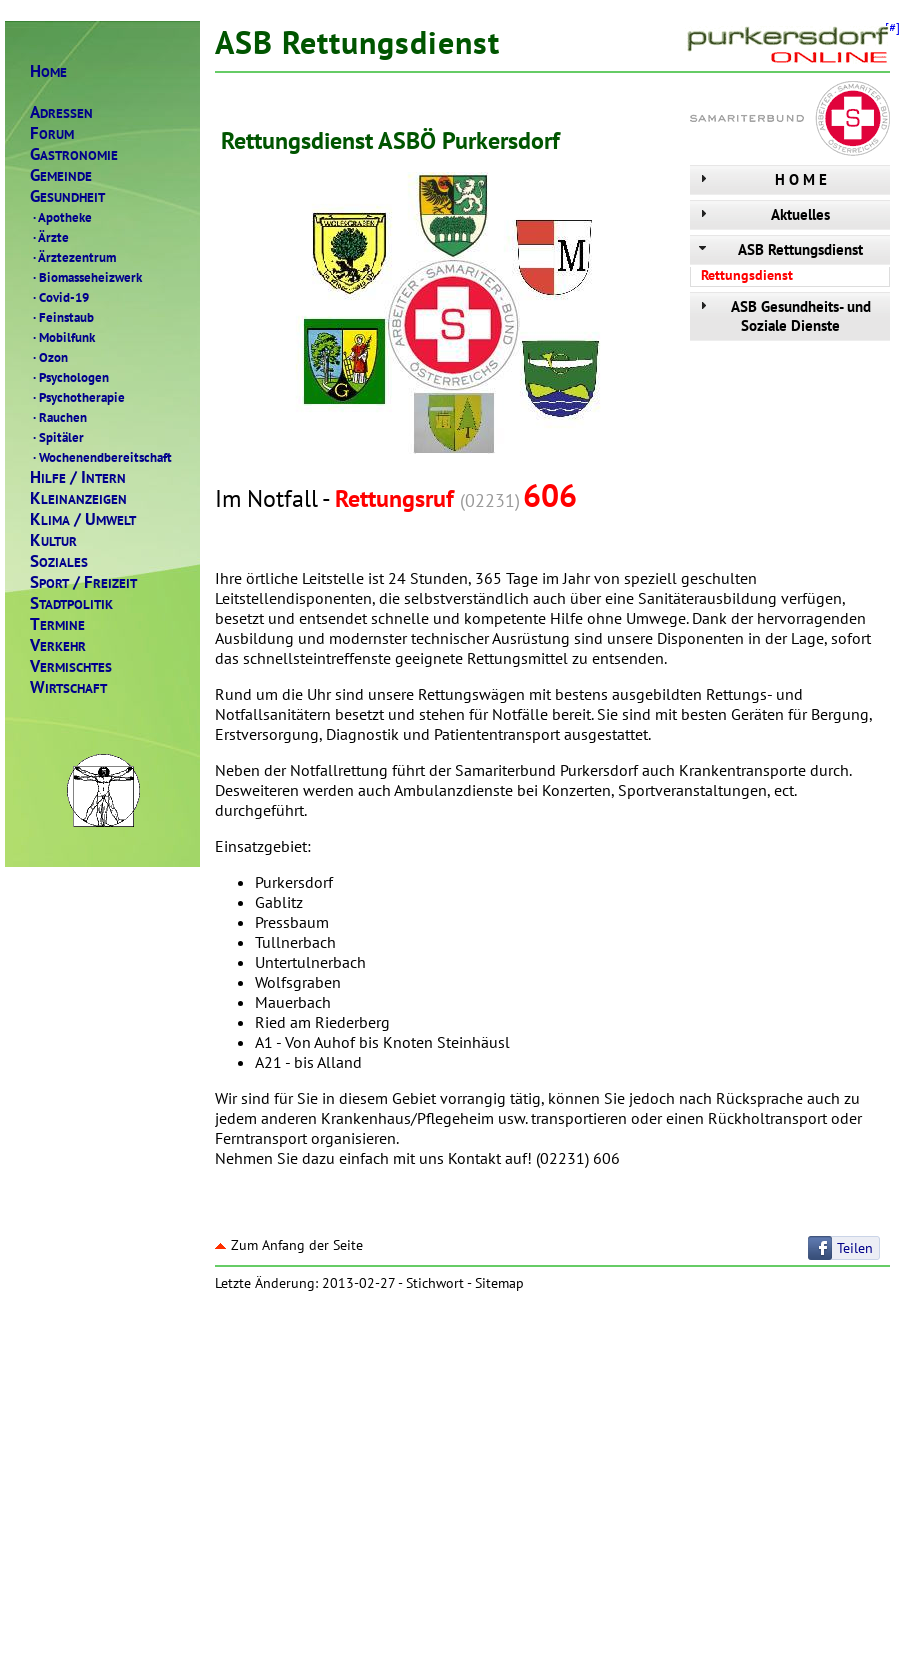 This screenshot has height=1669, width=900. I want to click on Mobilfunk, so click(62, 337).